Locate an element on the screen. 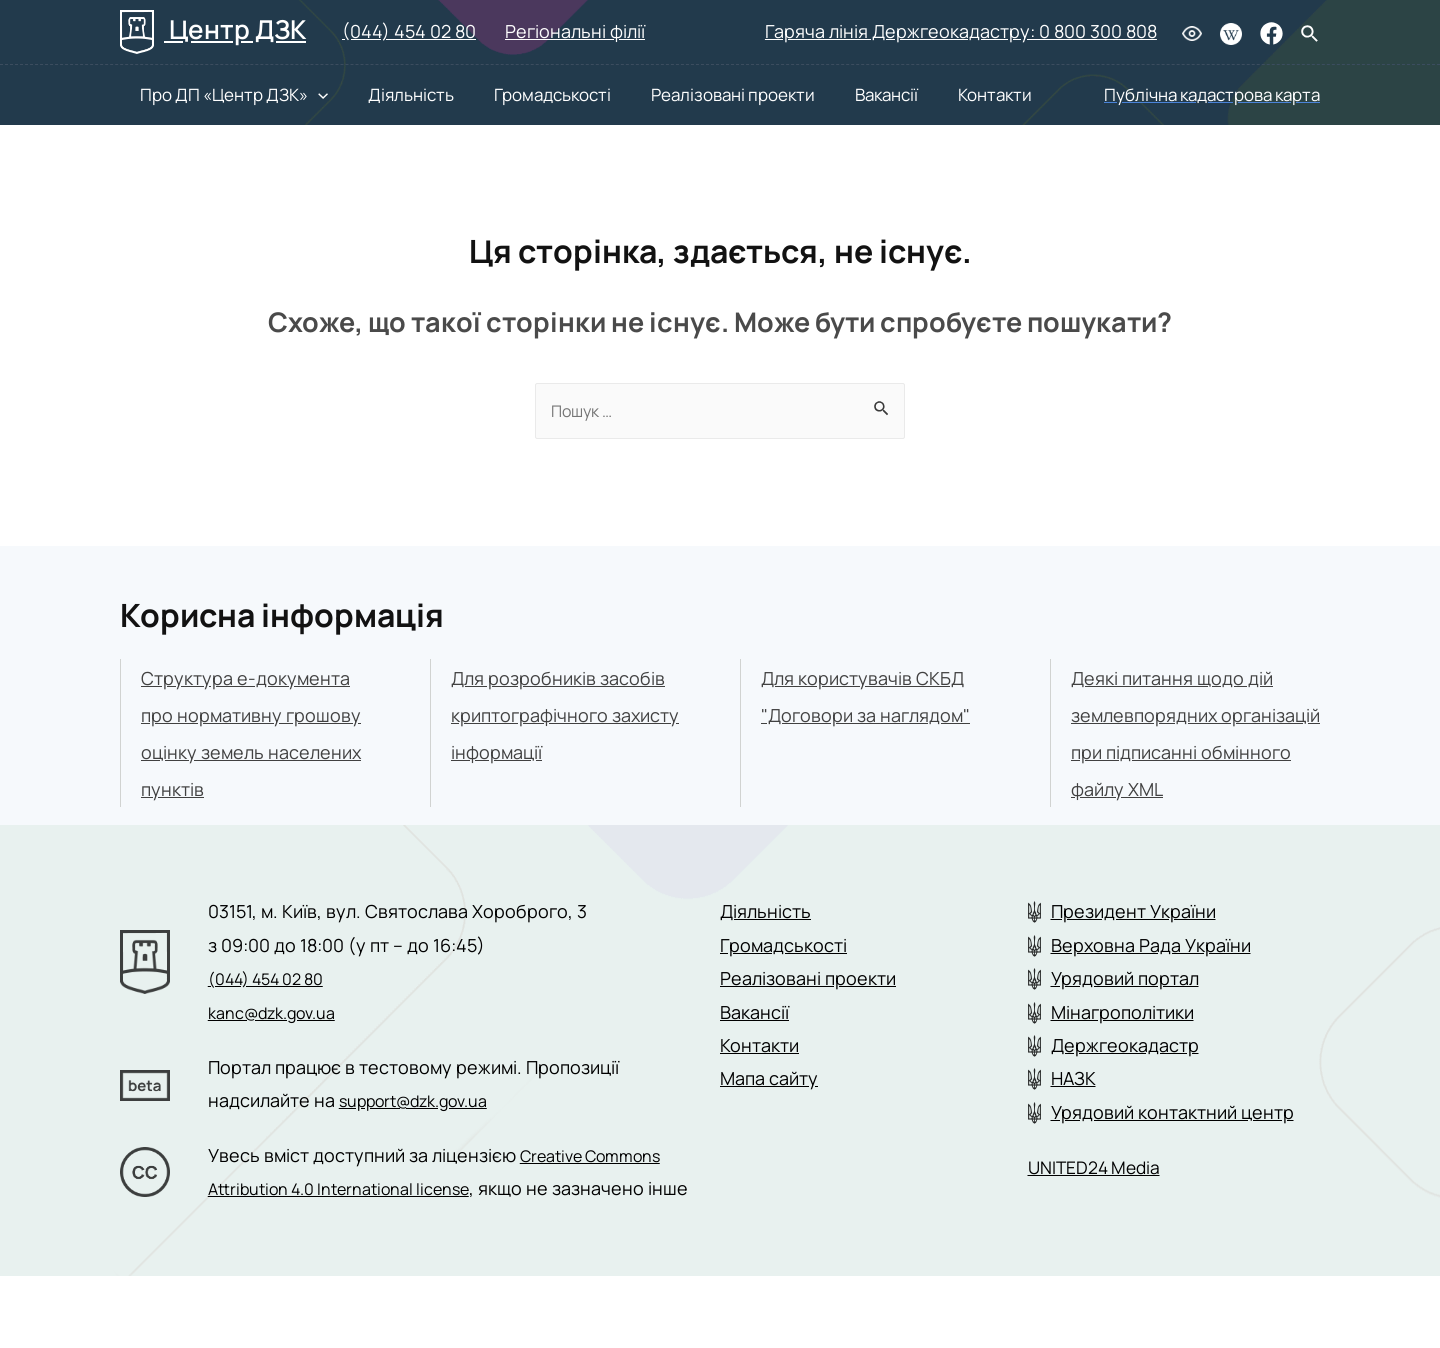  Про ДП «Центр ДЗК» is located at coordinates (214, 94).